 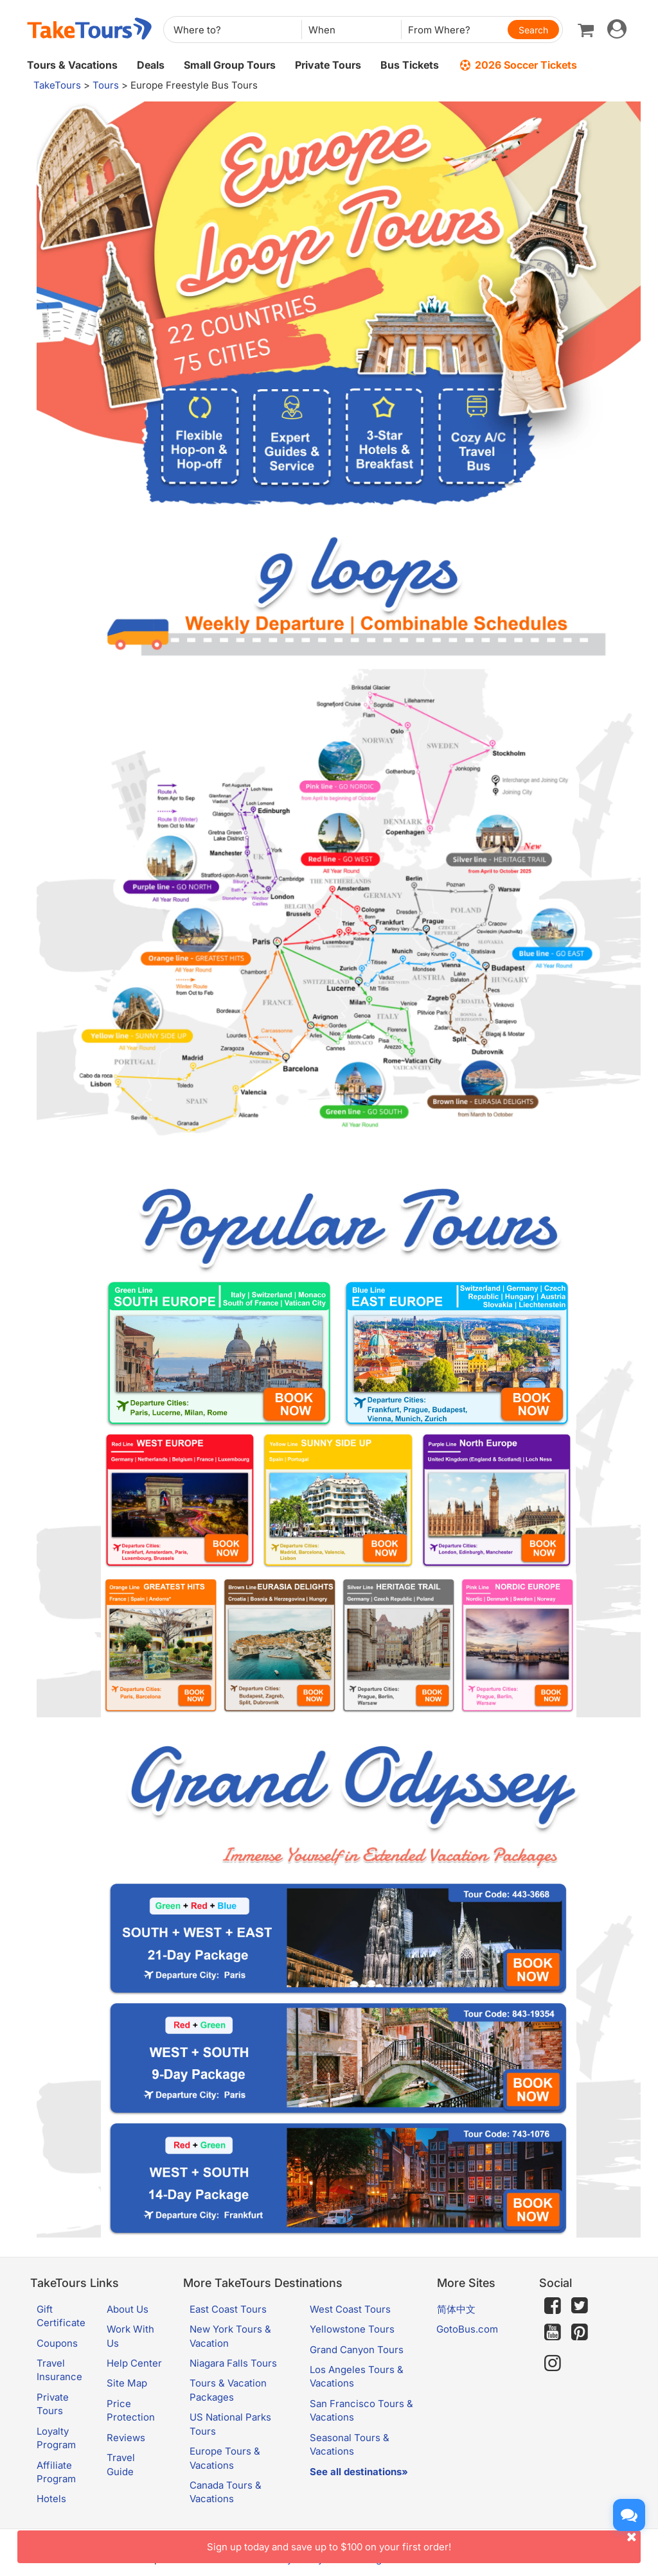 What do you see at coordinates (233, 2363) in the screenshot?
I see `Niagara Falls Tours` at bounding box center [233, 2363].